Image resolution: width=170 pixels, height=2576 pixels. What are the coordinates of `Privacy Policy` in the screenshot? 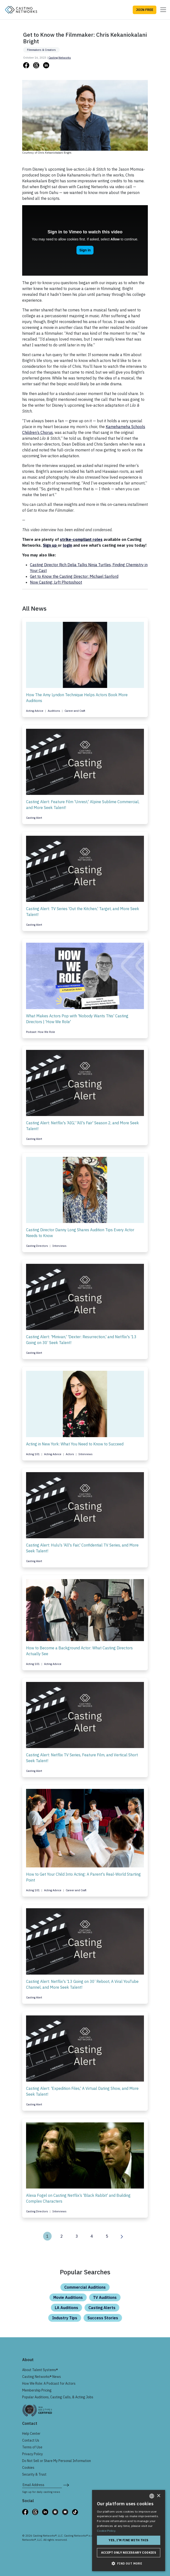 It's located at (32, 2454).